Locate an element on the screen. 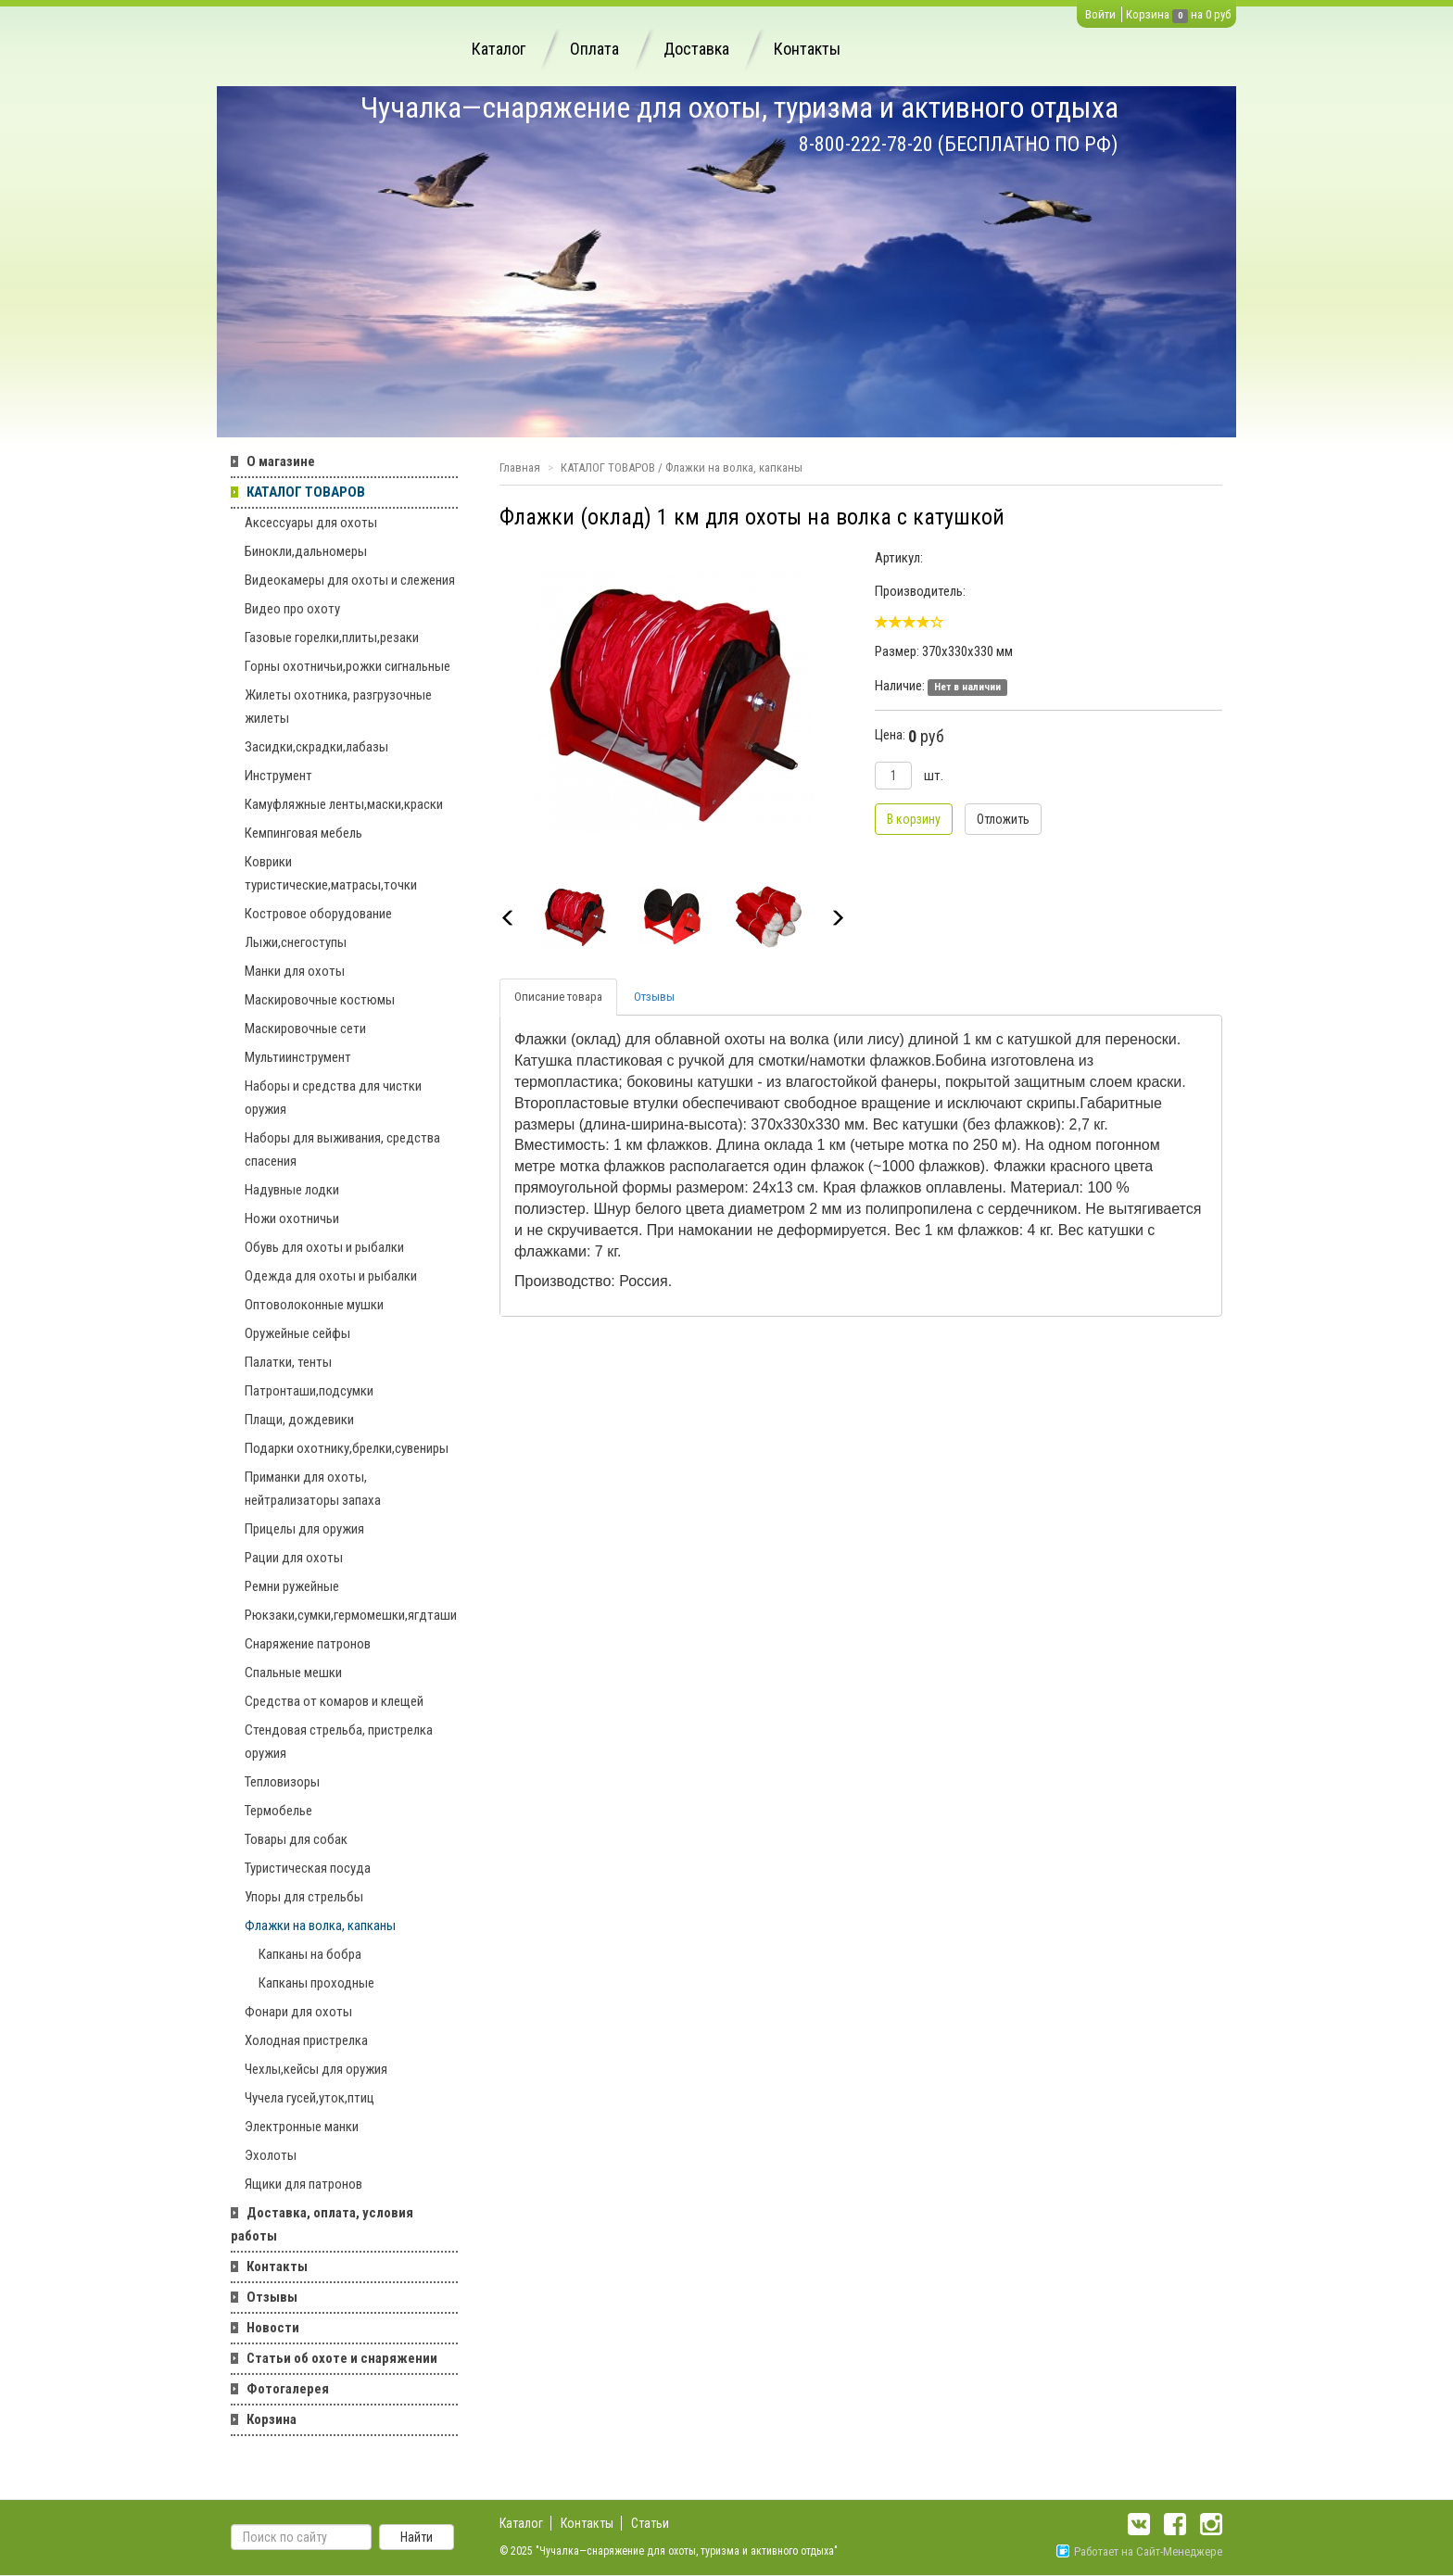 This screenshot has height=2576, width=1453. Подарки охотнику,брелки,сувениры is located at coordinates (347, 1448).